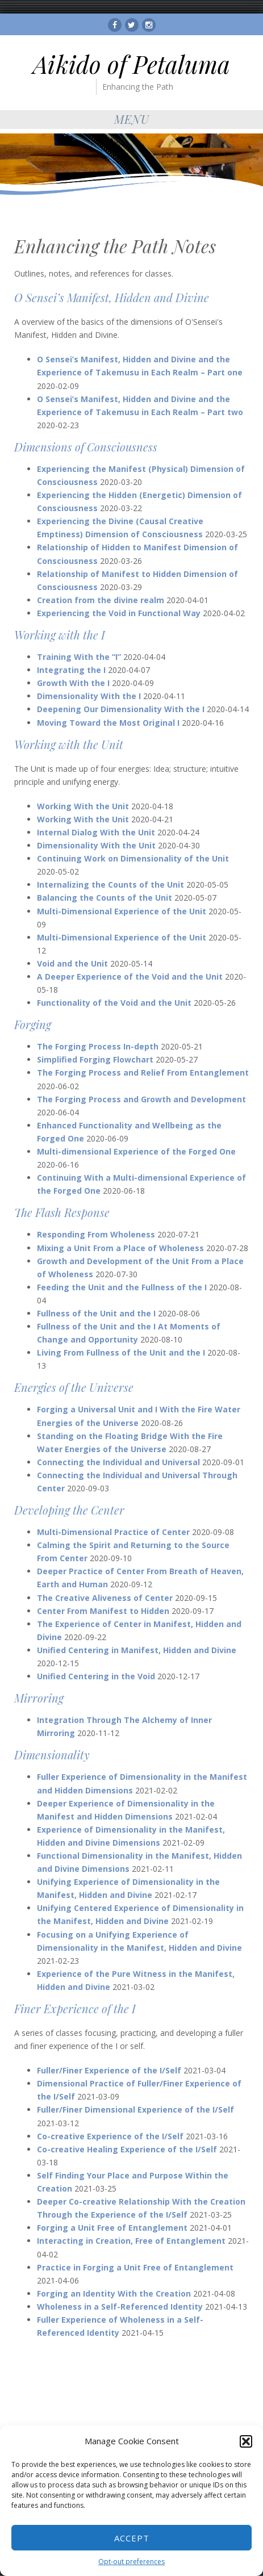 Image resolution: width=263 pixels, height=2576 pixels. What do you see at coordinates (97, 1046) in the screenshot?
I see `The Forging Process In-depth` at bounding box center [97, 1046].